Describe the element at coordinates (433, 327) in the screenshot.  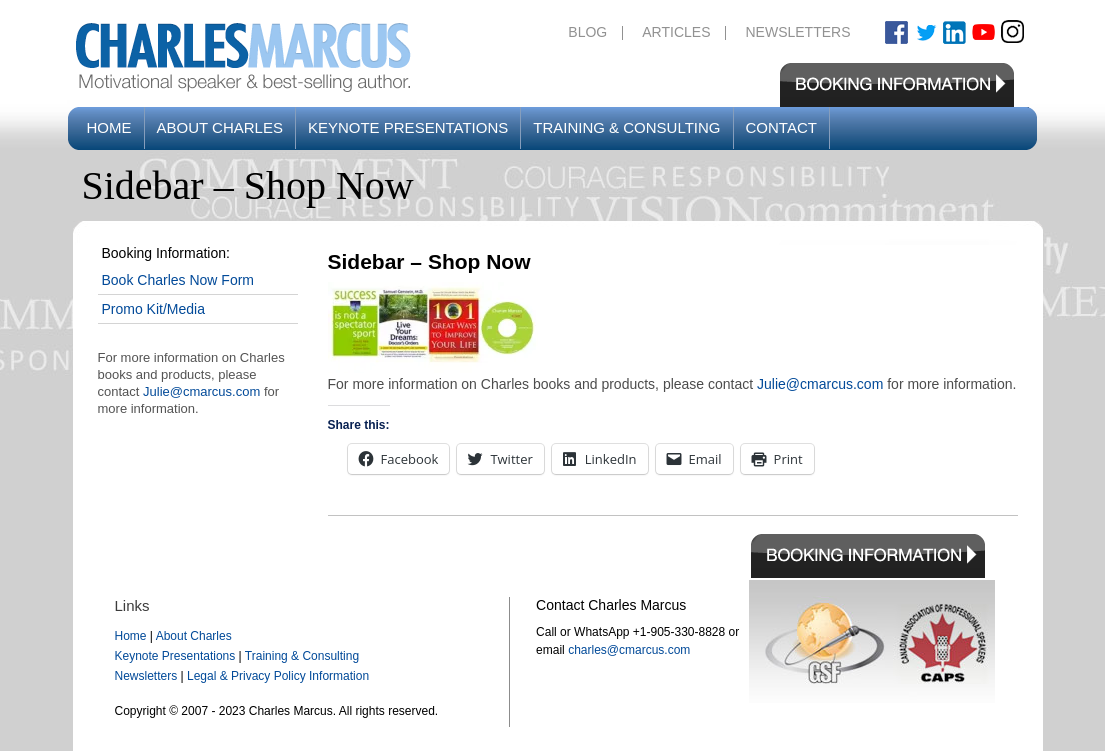
I see `[button]` at that location.